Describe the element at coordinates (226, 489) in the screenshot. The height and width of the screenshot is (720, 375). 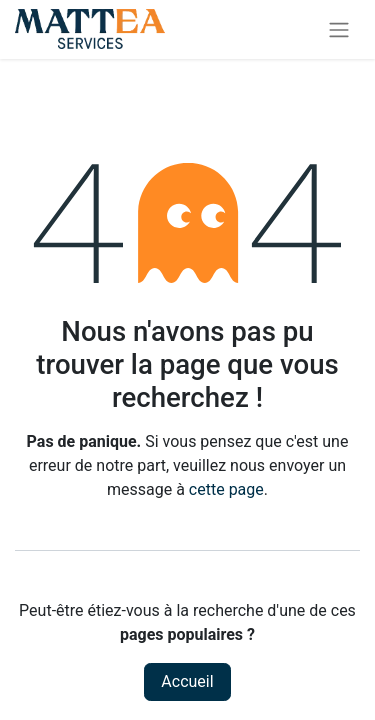
I see `cette page` at that location.